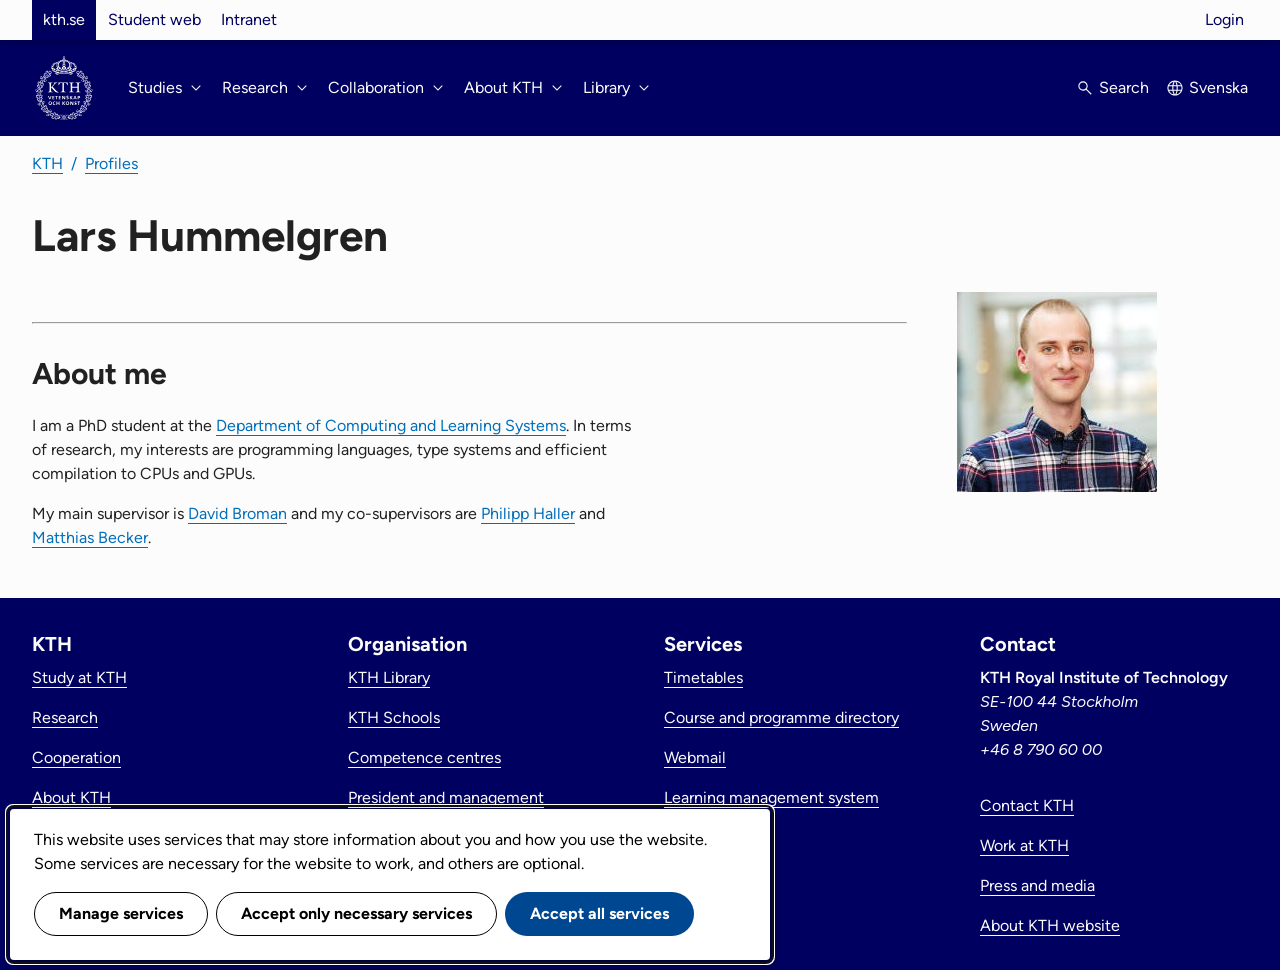 This screenshot has width=1280, height=970. I want to click on Work at KTH, so click(1024, 845).